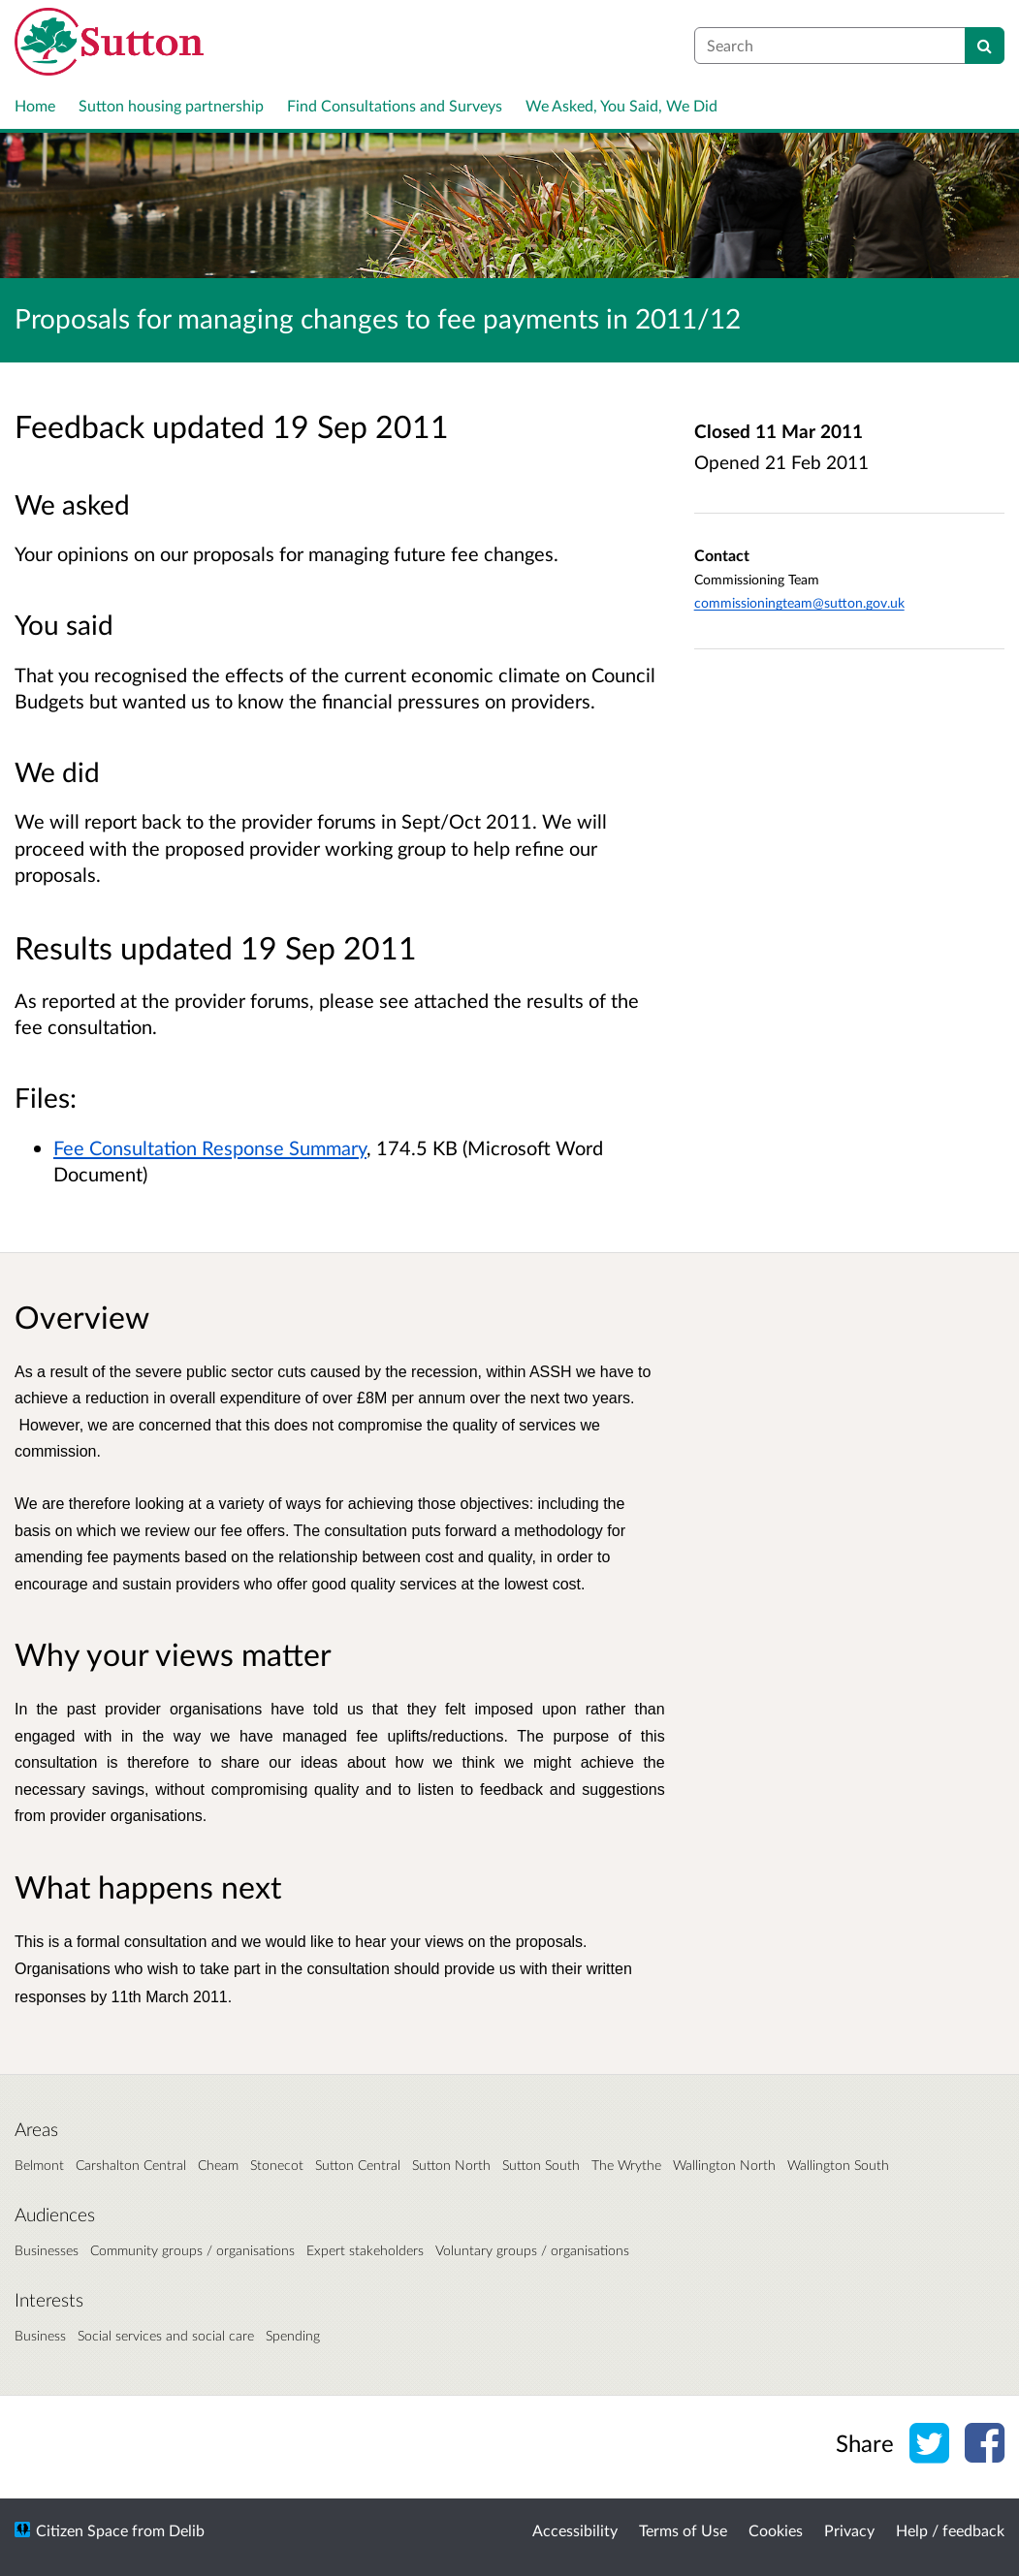  What do you see at coordinates (799, 602) in the screenshot?
I see `commissioningteam@sutton.gov.uk` at bounding box center [799, 602].